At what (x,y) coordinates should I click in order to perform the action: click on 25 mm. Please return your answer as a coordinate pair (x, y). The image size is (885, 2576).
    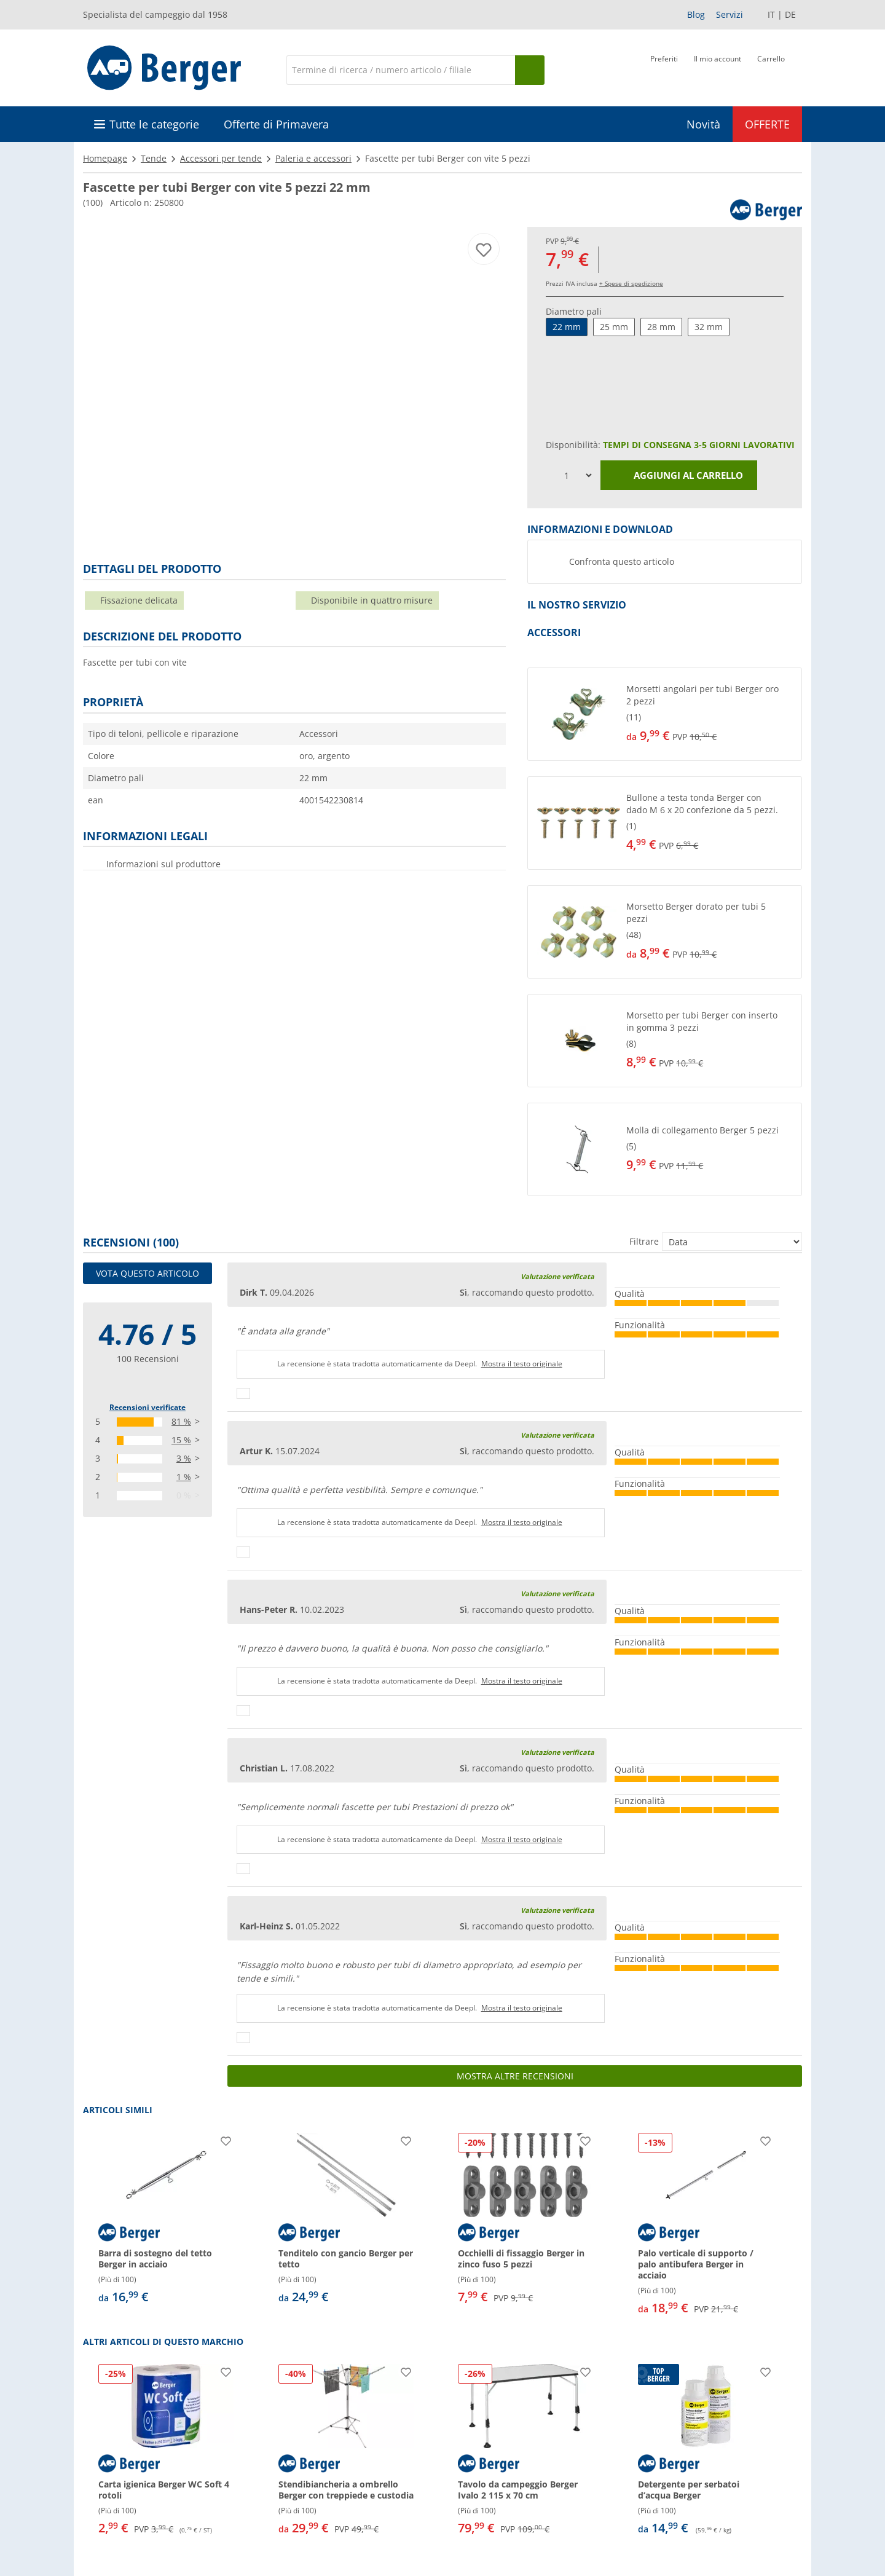
    Looking at the image, I should click on (614, 327).